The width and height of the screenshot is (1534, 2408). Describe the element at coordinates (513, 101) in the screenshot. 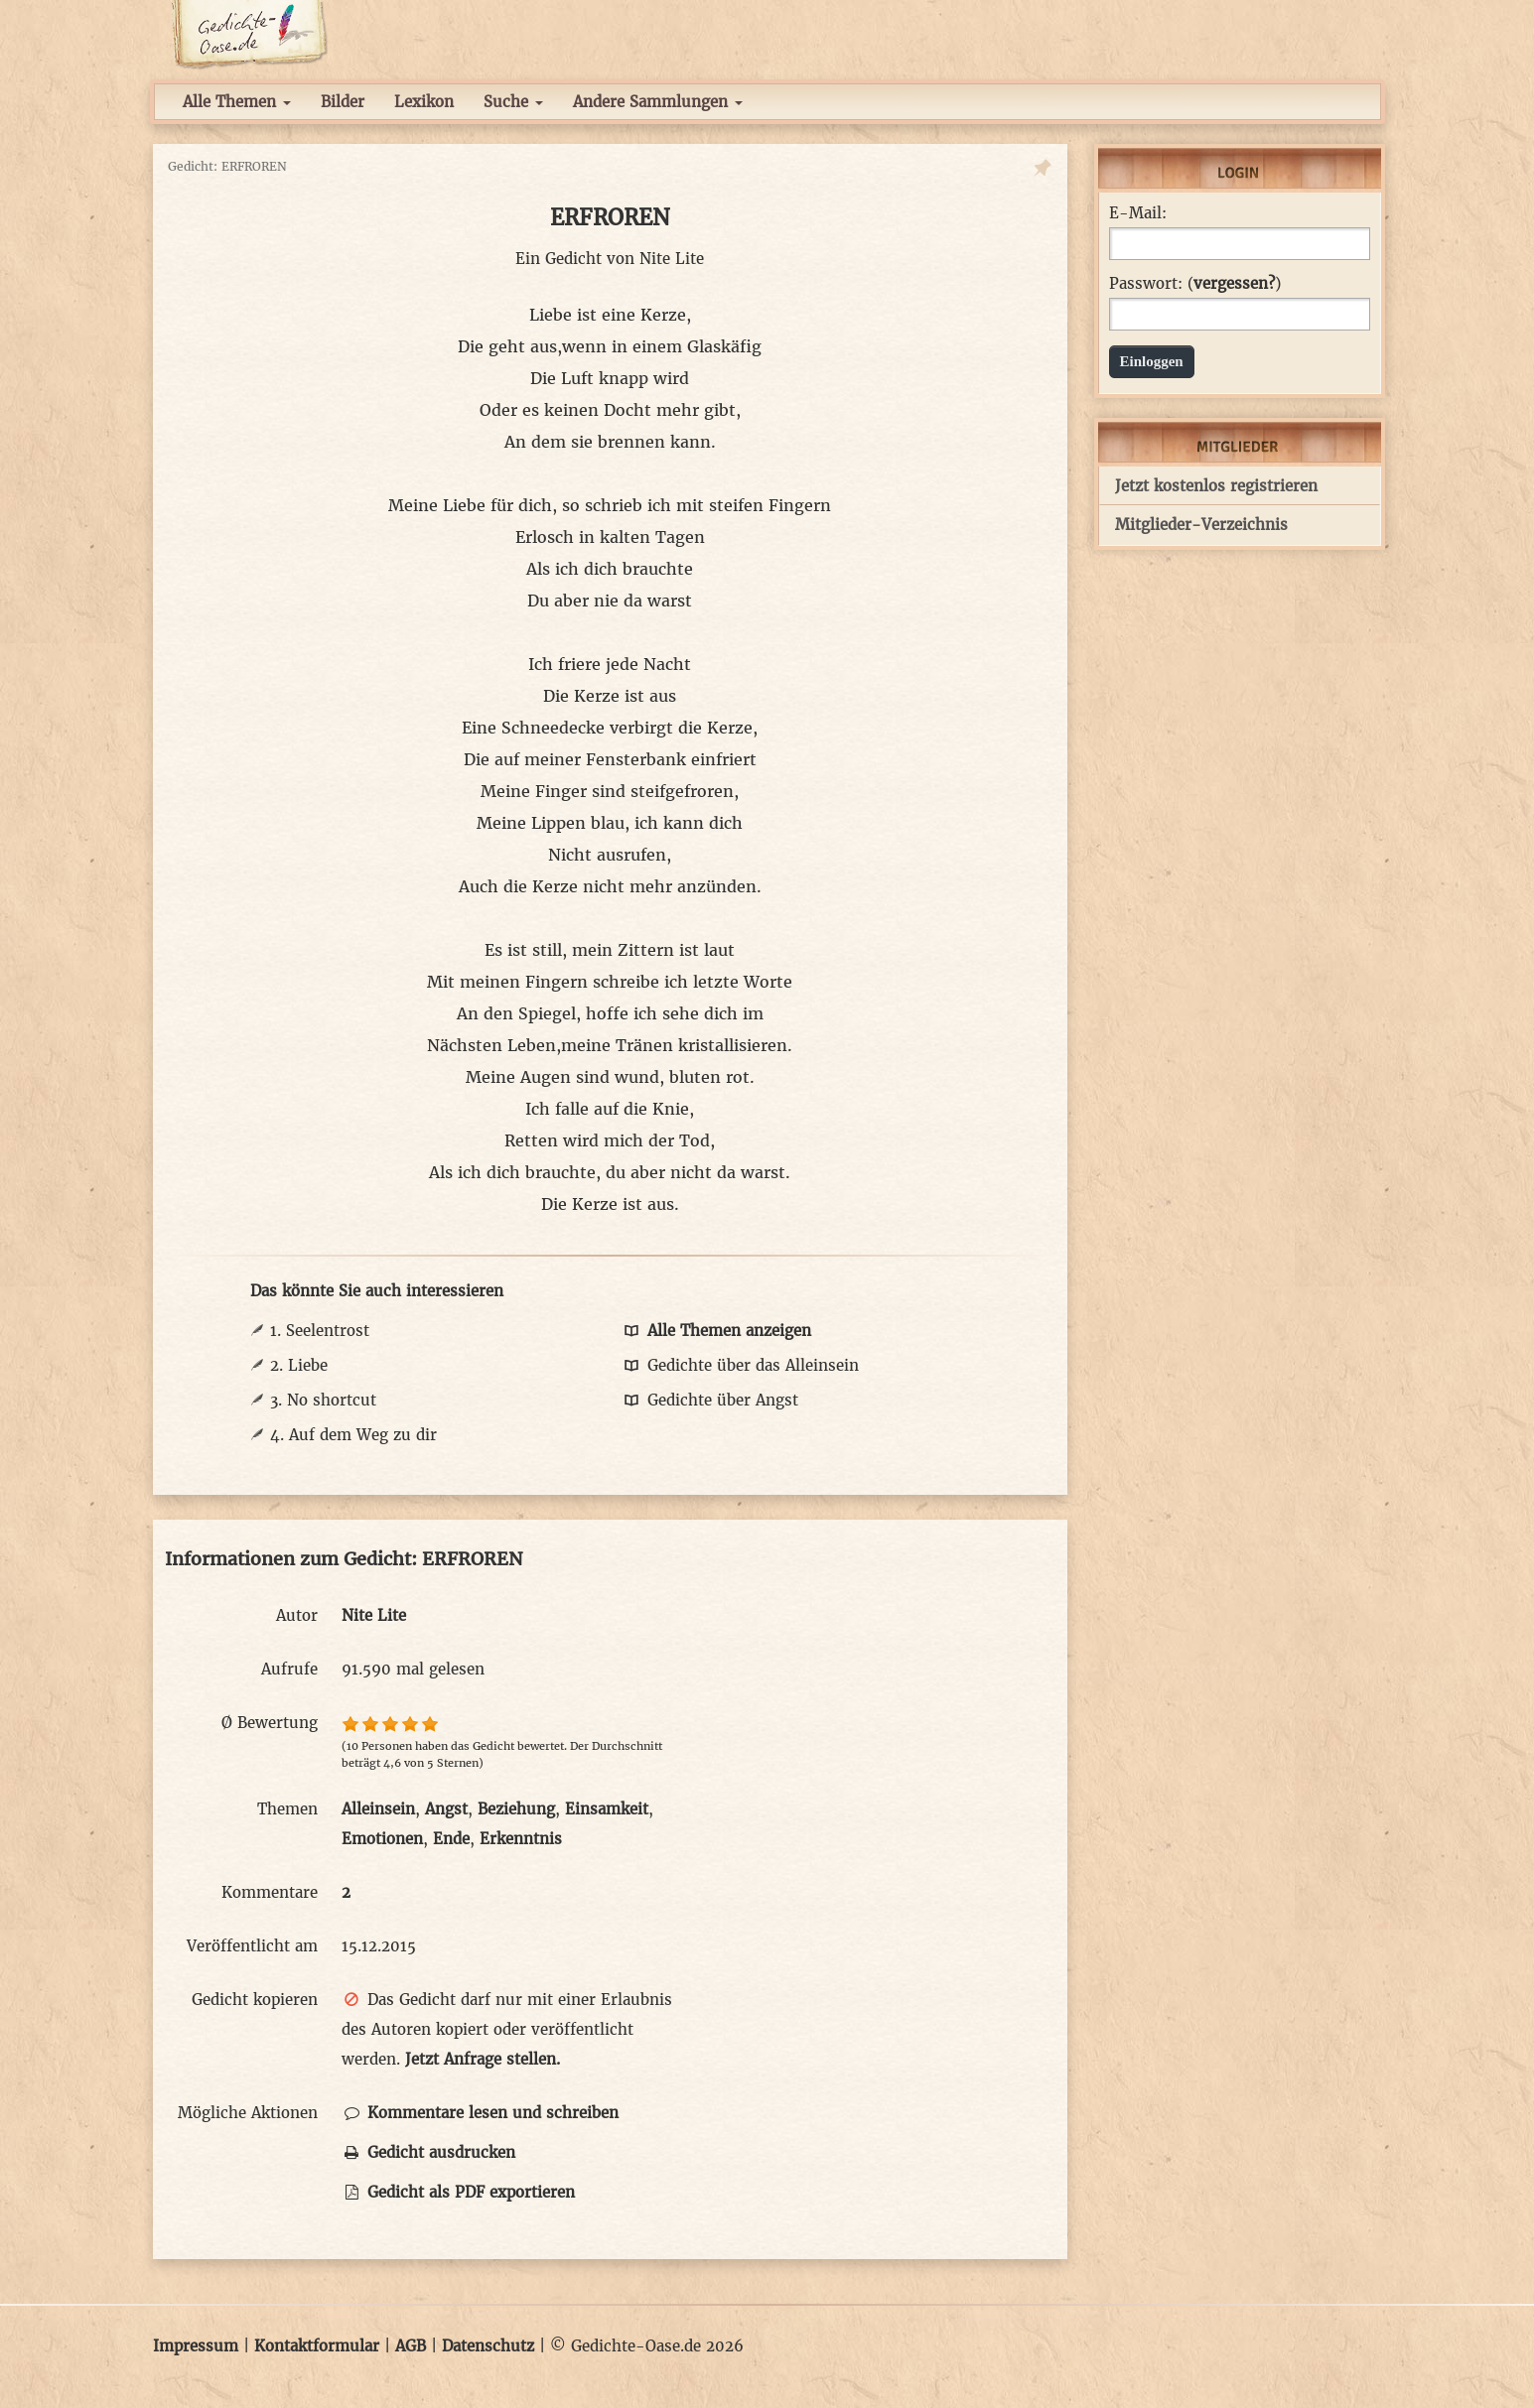

I see `Suche` at that location.